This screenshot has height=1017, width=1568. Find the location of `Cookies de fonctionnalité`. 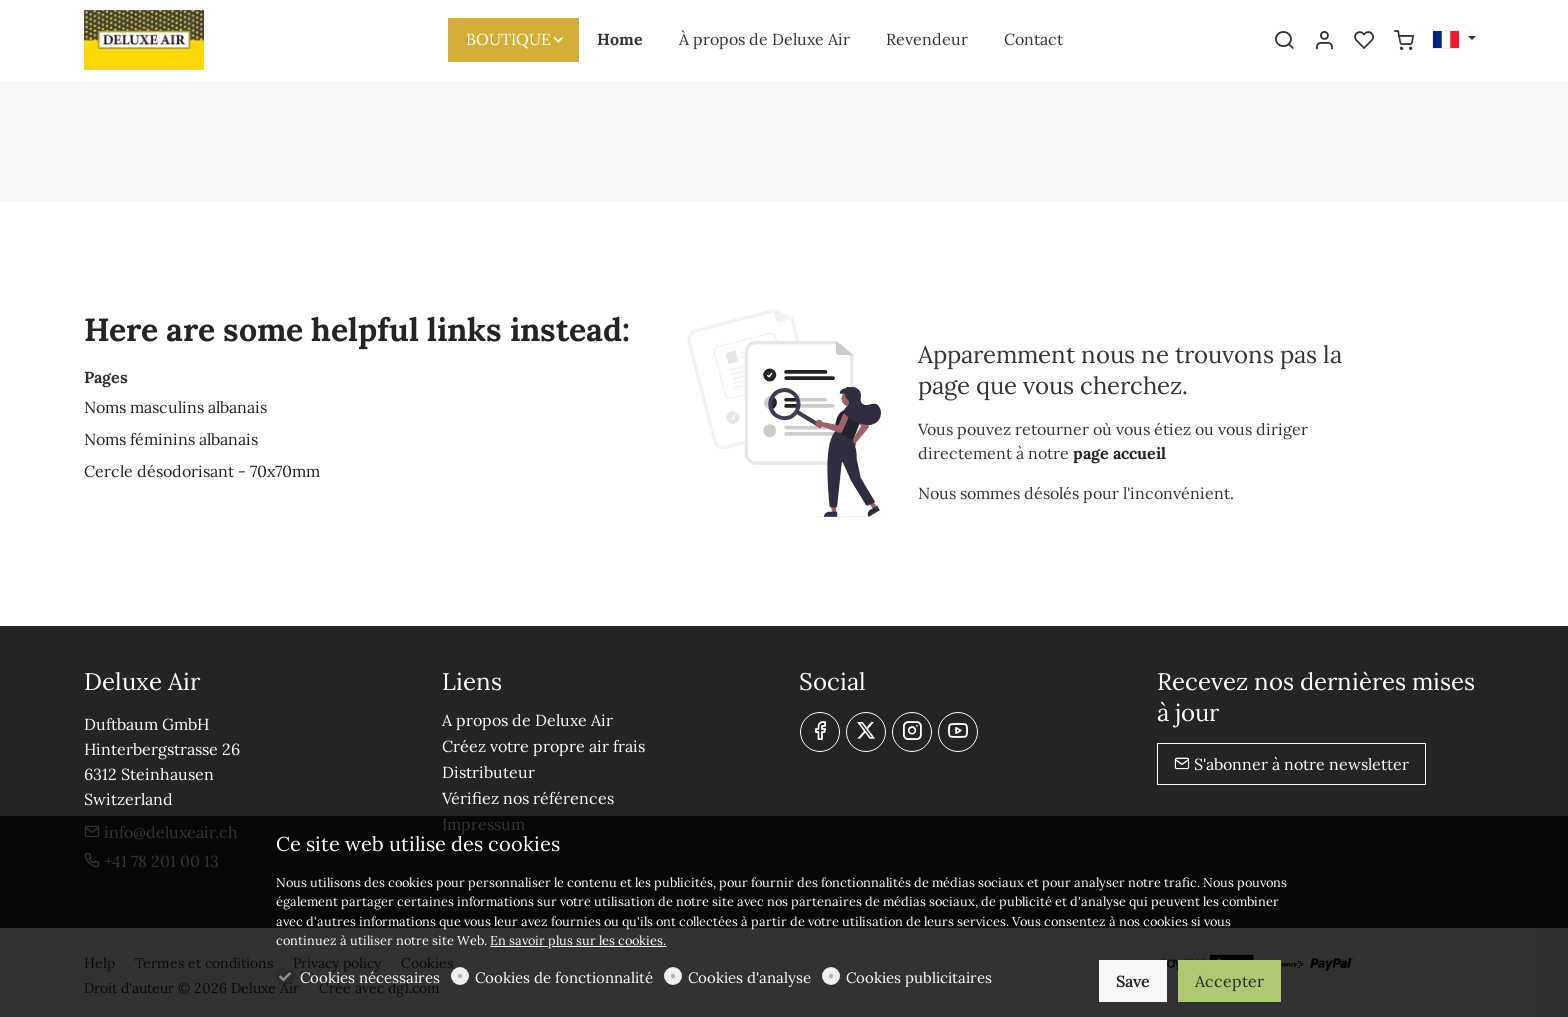

Cookies de fonctionnalité is located at coordinates (564, 977).